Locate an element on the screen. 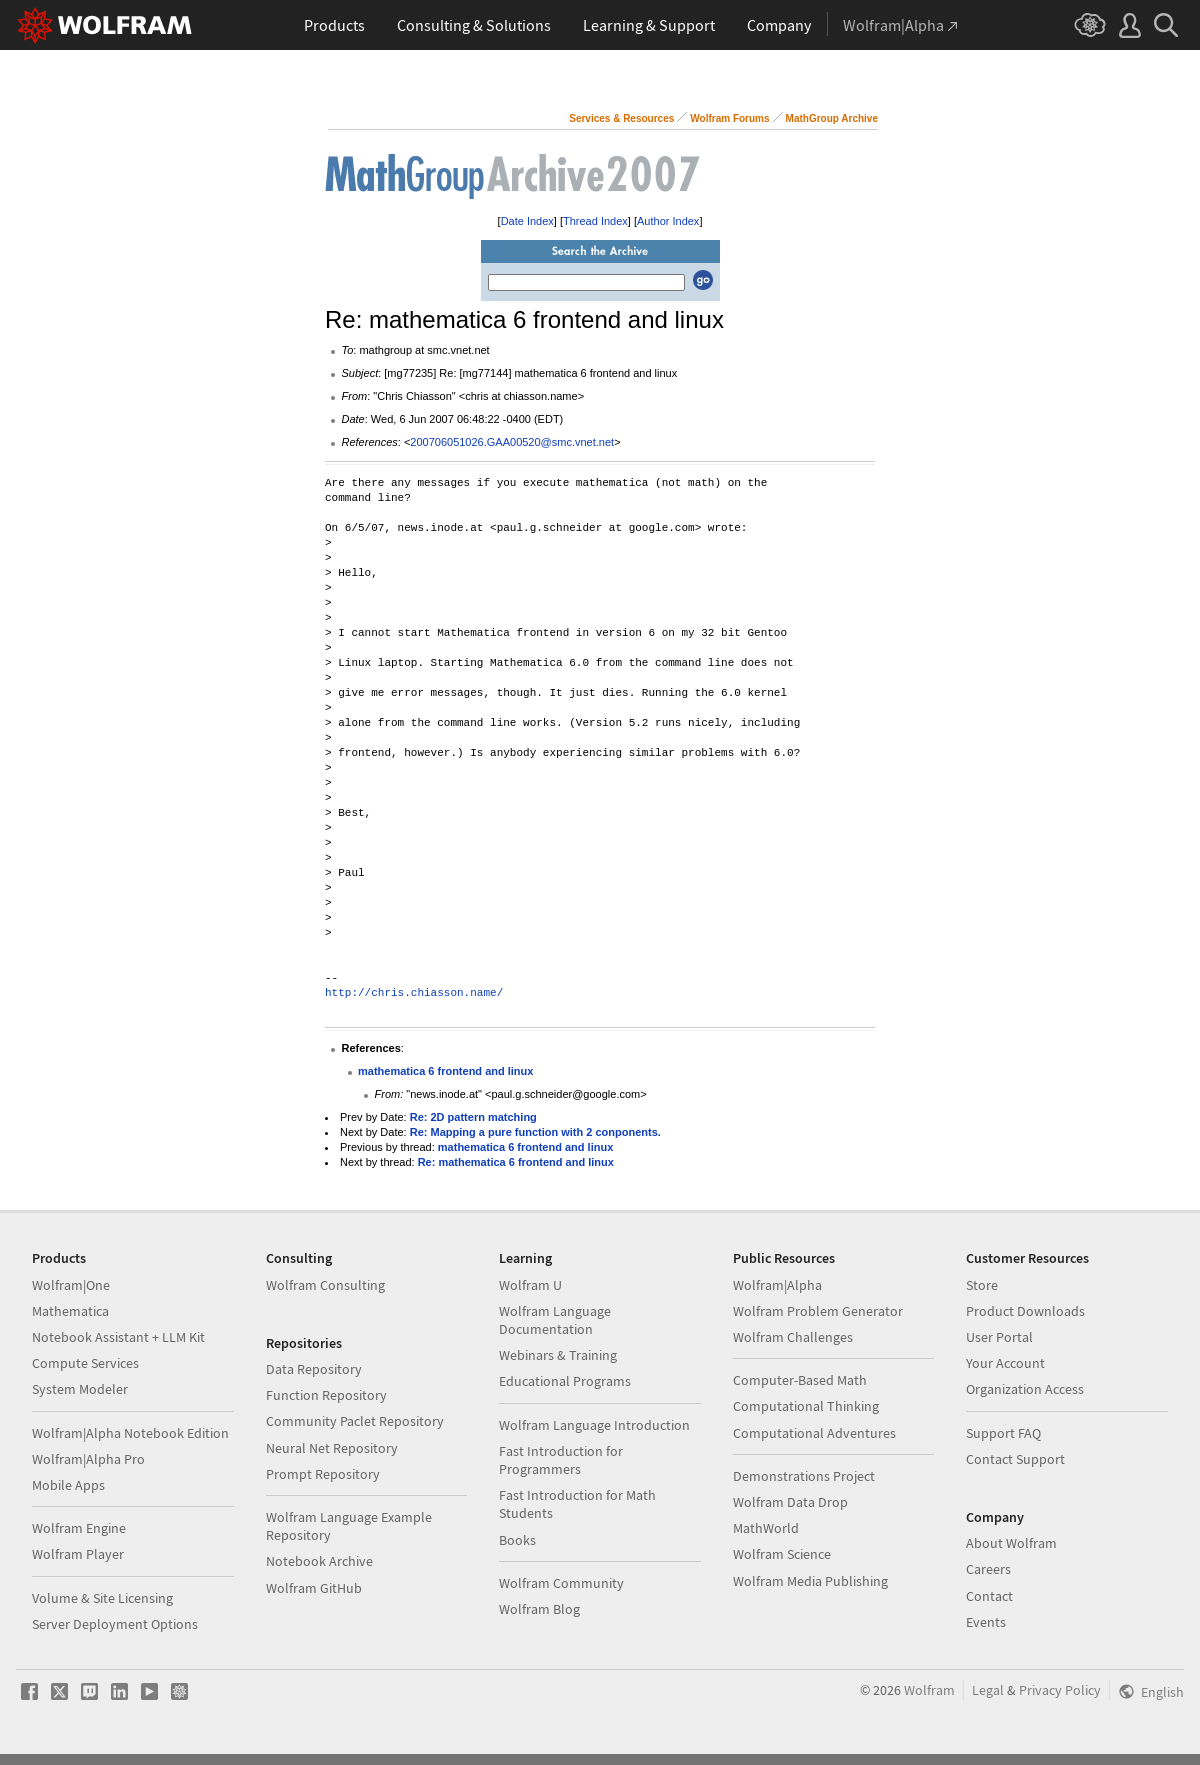 The width and height of the screenshot is (1200, 1765). Server Deployment Options is located at coordinates (115, 1624).